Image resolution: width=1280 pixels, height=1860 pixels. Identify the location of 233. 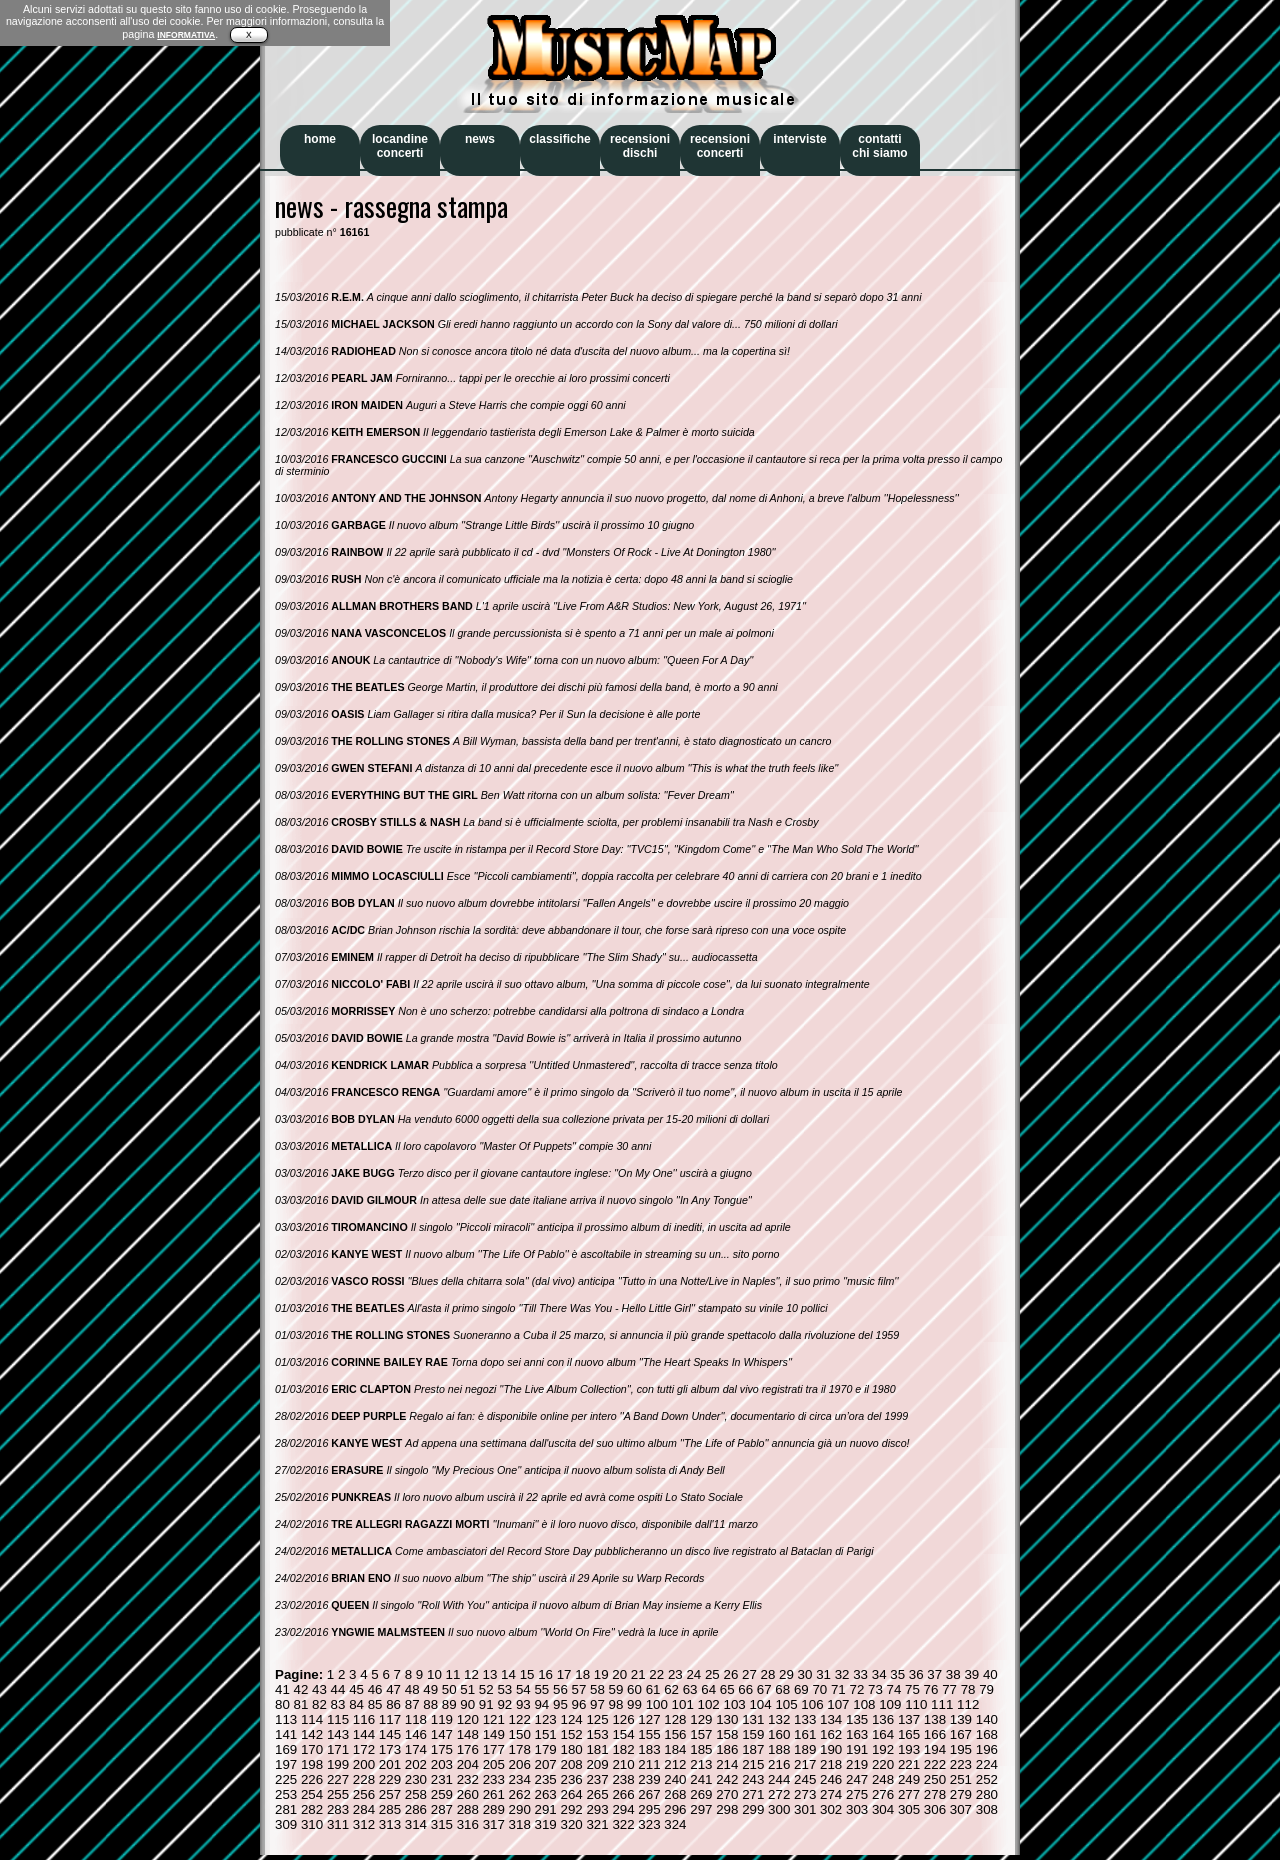
(494, 1779).